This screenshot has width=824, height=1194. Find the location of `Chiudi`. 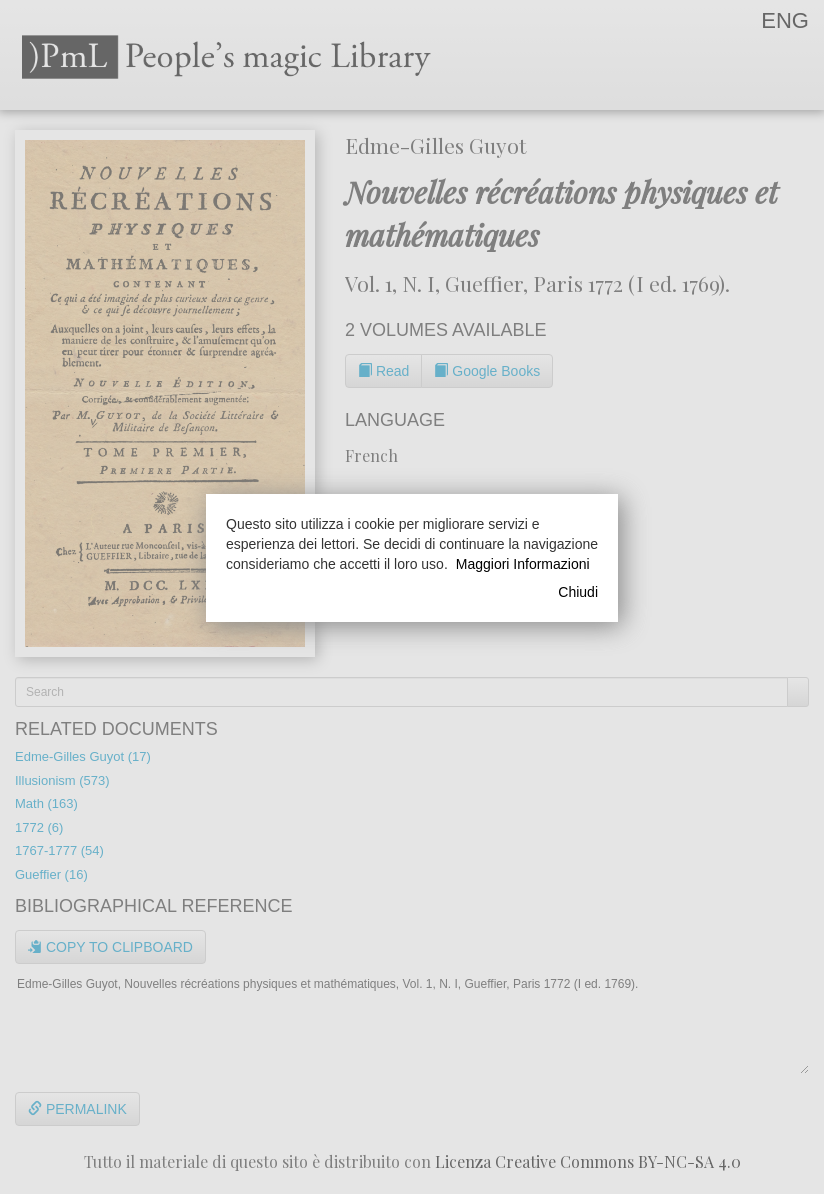

Chiudi is located at coordinates (578, 592).